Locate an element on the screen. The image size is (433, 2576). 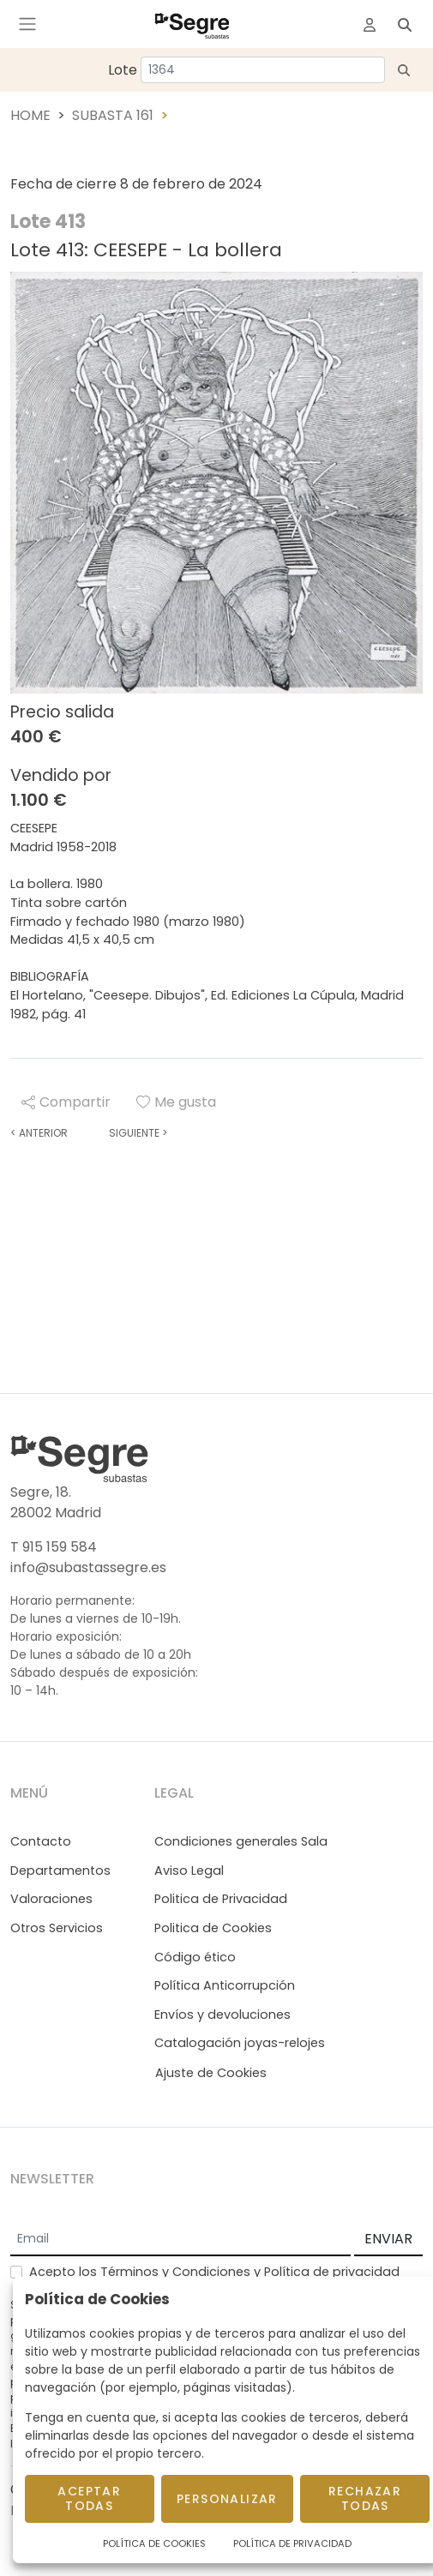
Contacto is located at coordinates (40, 1841).